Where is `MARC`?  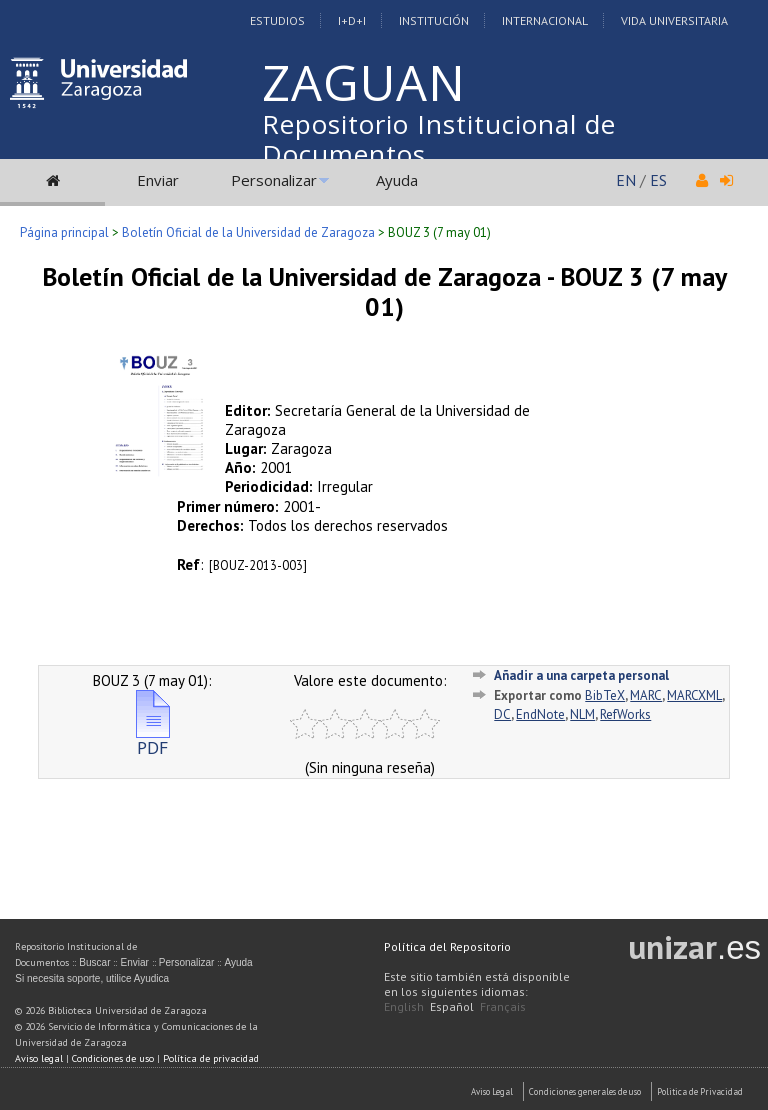 MARC is located at coordinates (646, 695).